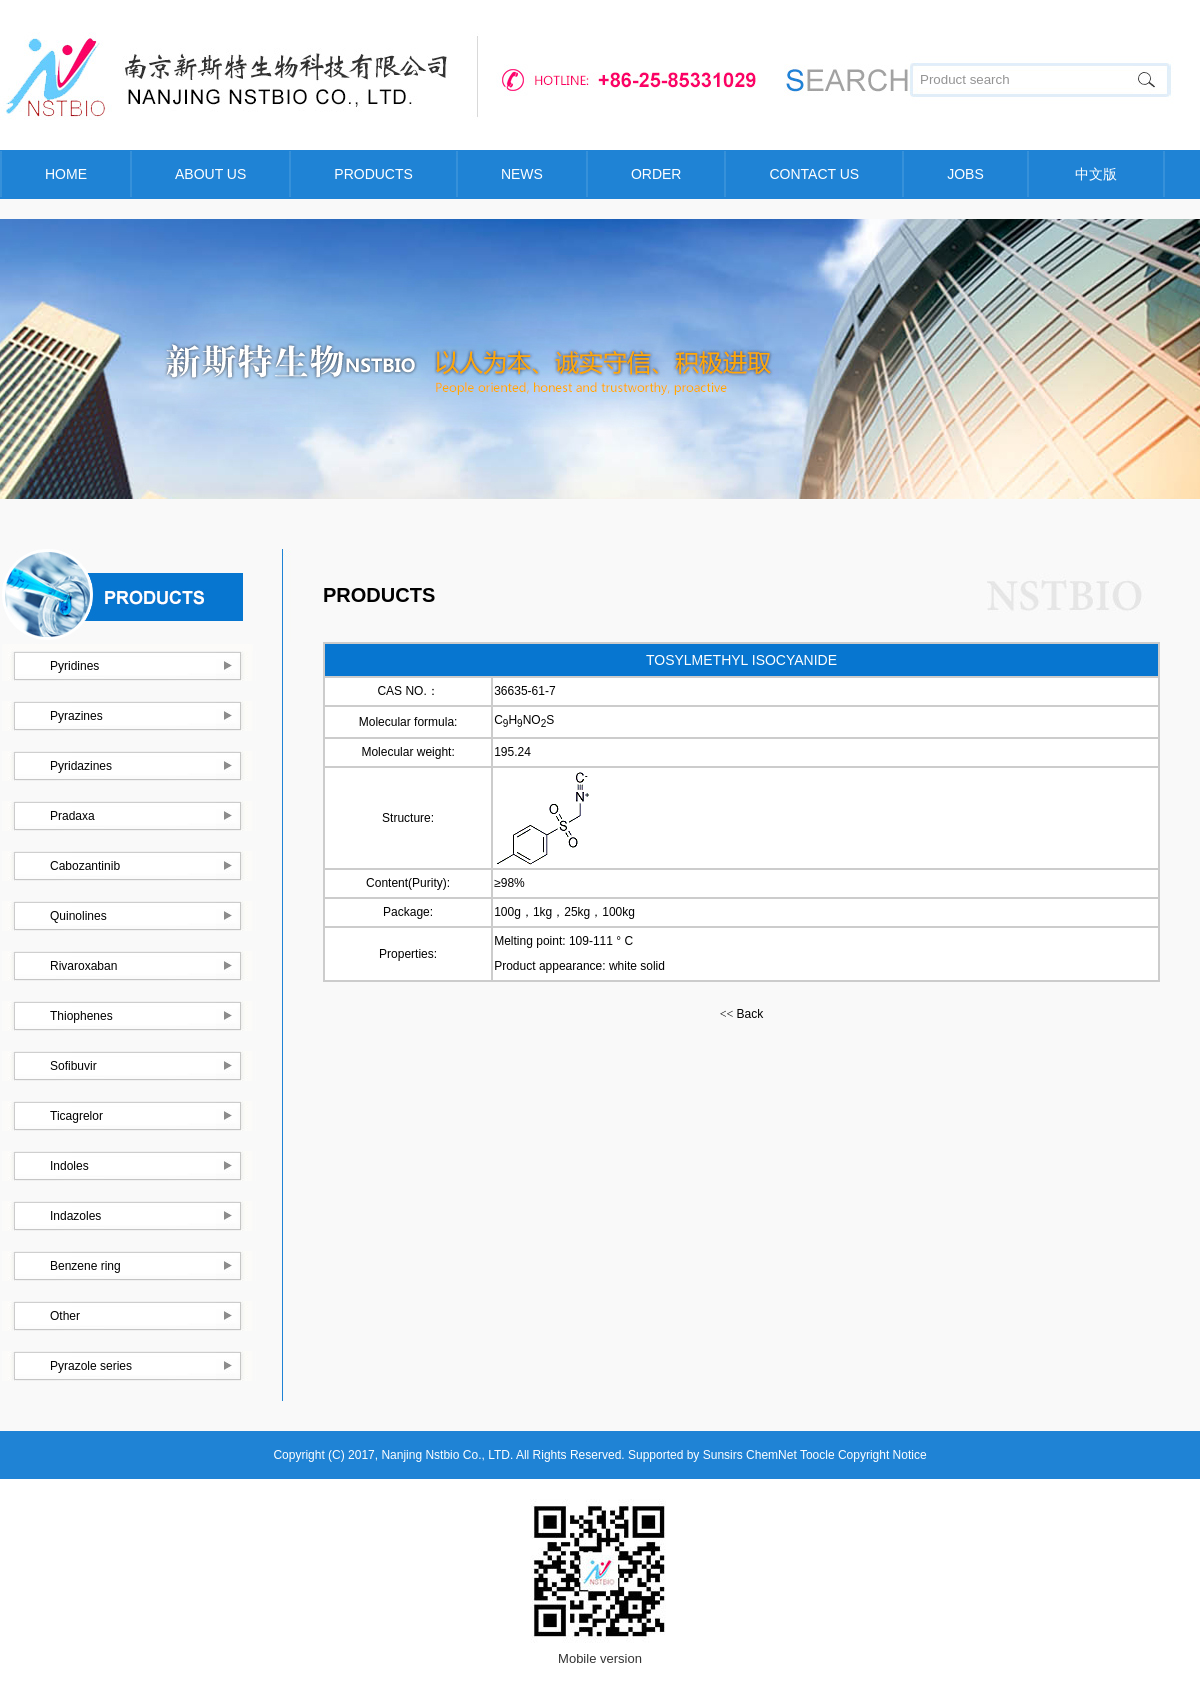  Describe the element at coordinates (76, 1116) in the screenshot. I see `Ticagrelor` at that location.